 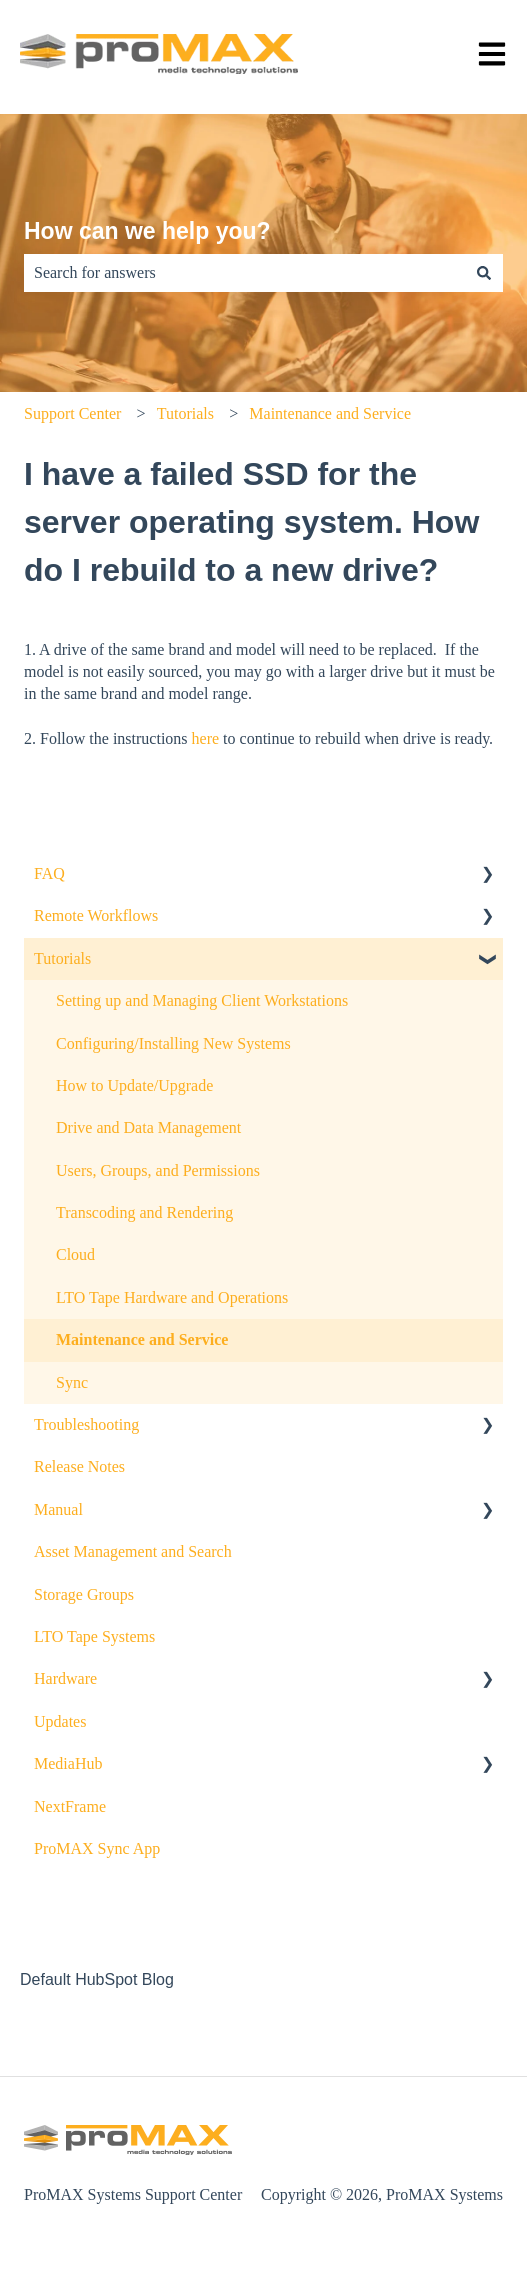 What do you see at coordinates (202, 1000) in the screenshot?
I see `Setting up and Managing Client Workstations [menuitem]` at bounding box center [202, 1000].